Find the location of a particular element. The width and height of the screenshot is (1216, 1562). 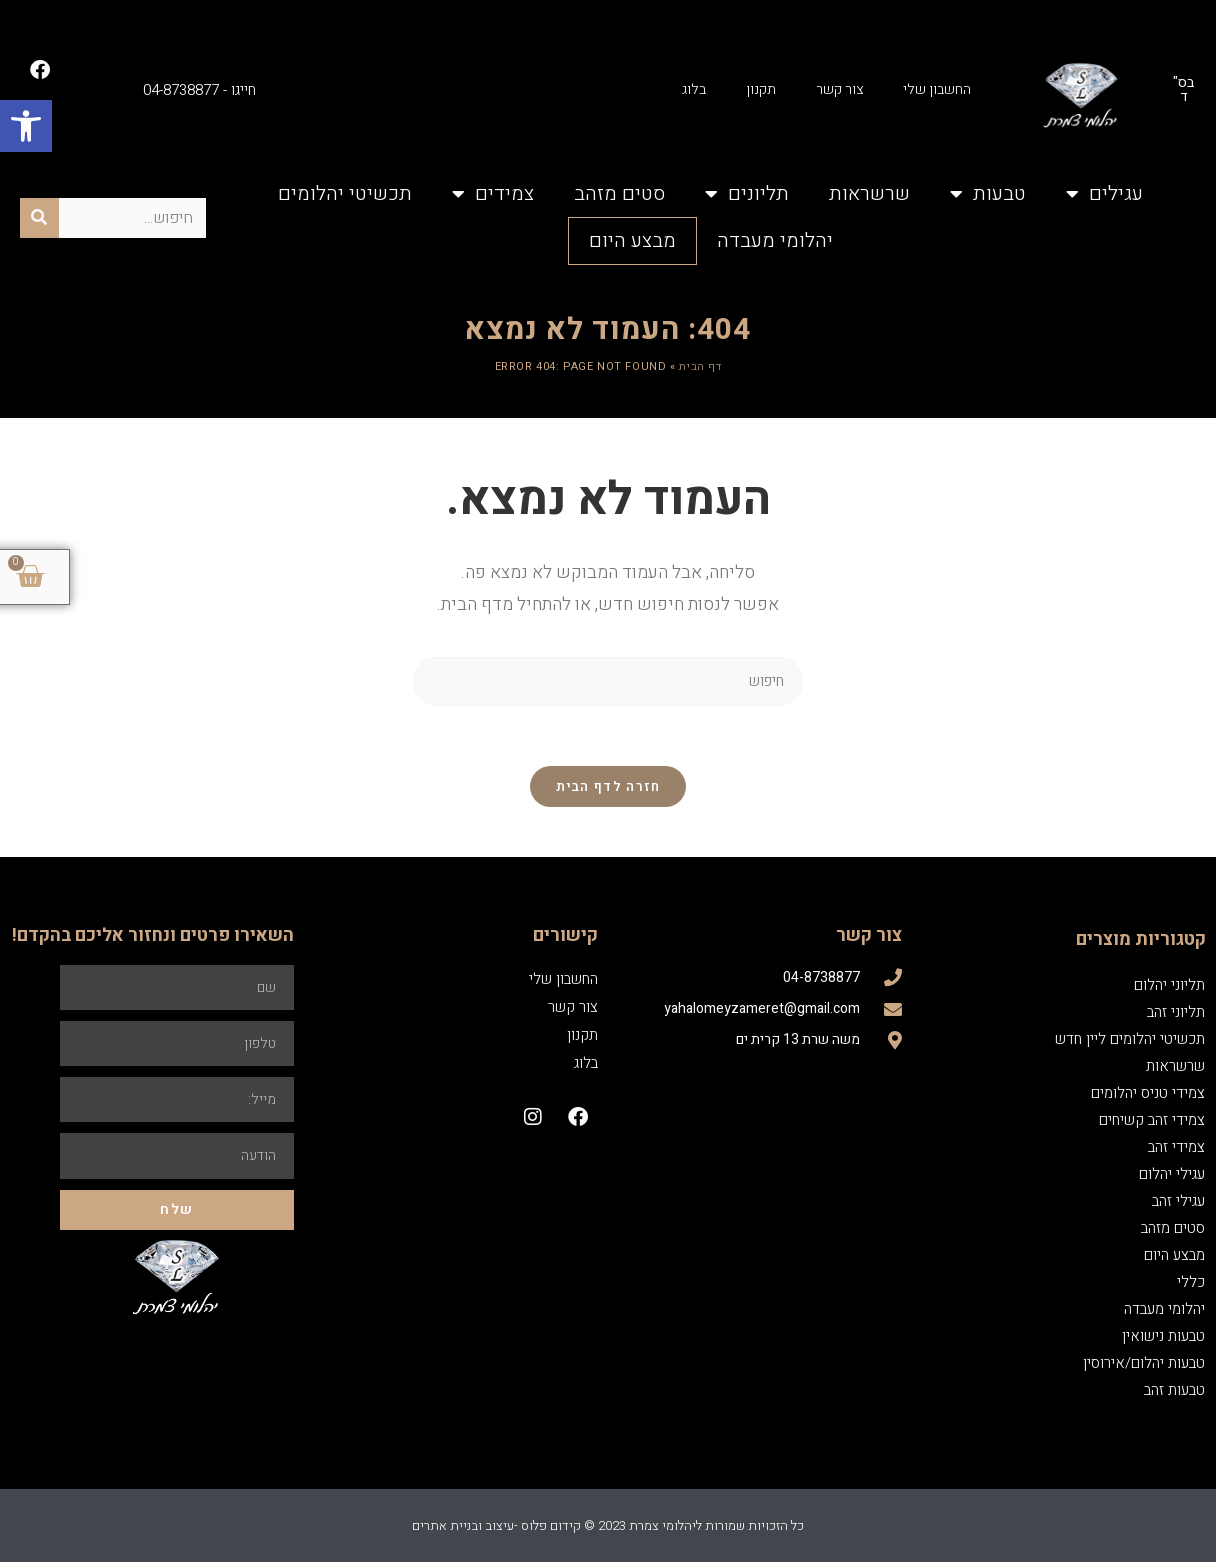

צור קשר is located at coordinates (839, 89).